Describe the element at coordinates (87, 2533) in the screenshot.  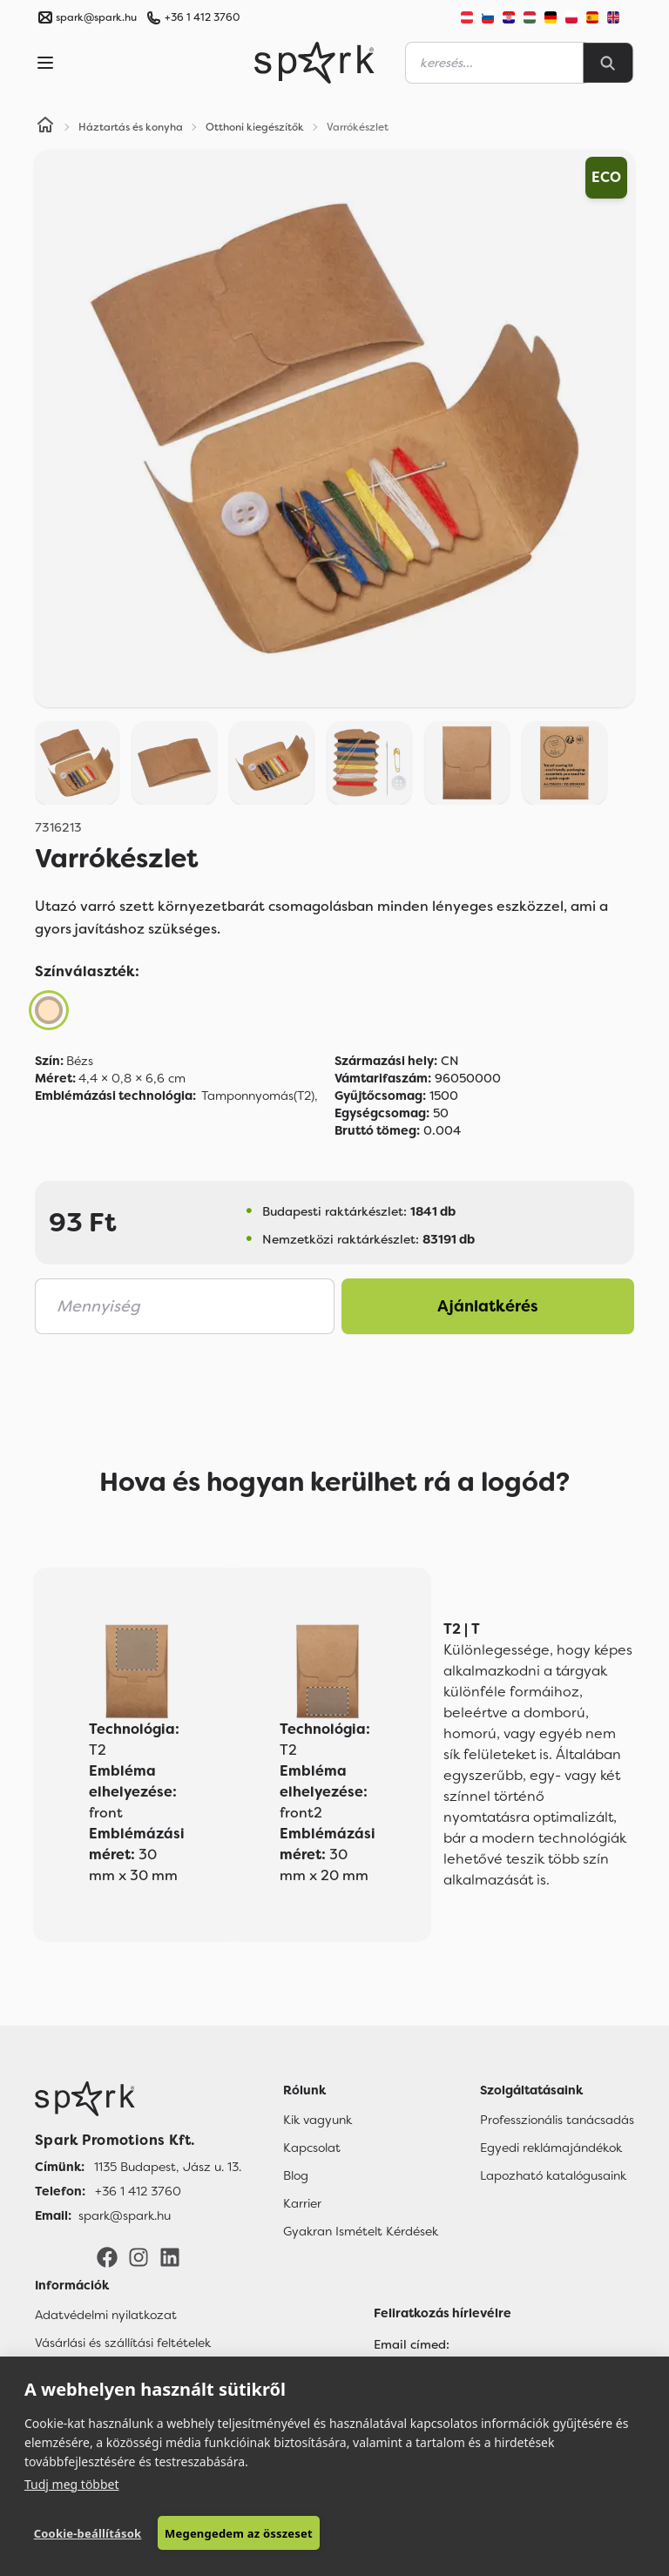
I see `Cookie-beállítások` at that location.